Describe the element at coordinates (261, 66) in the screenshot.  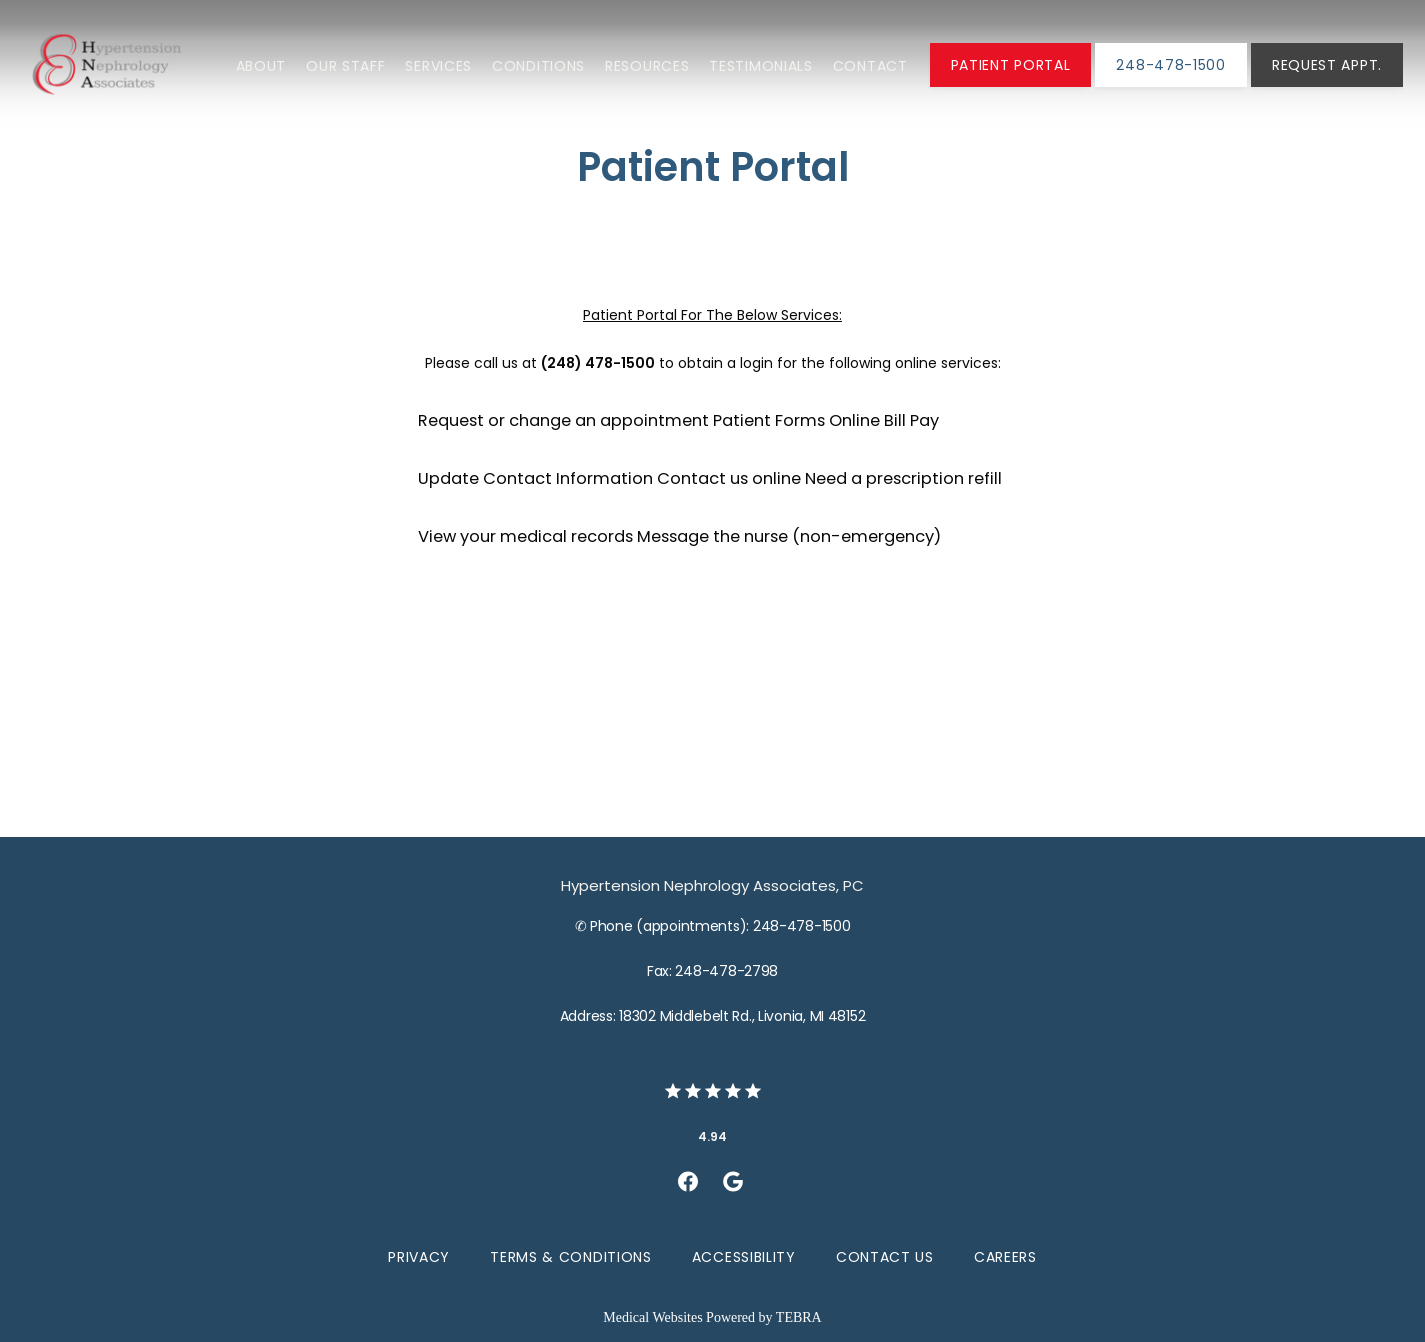
I see `About` at that location.